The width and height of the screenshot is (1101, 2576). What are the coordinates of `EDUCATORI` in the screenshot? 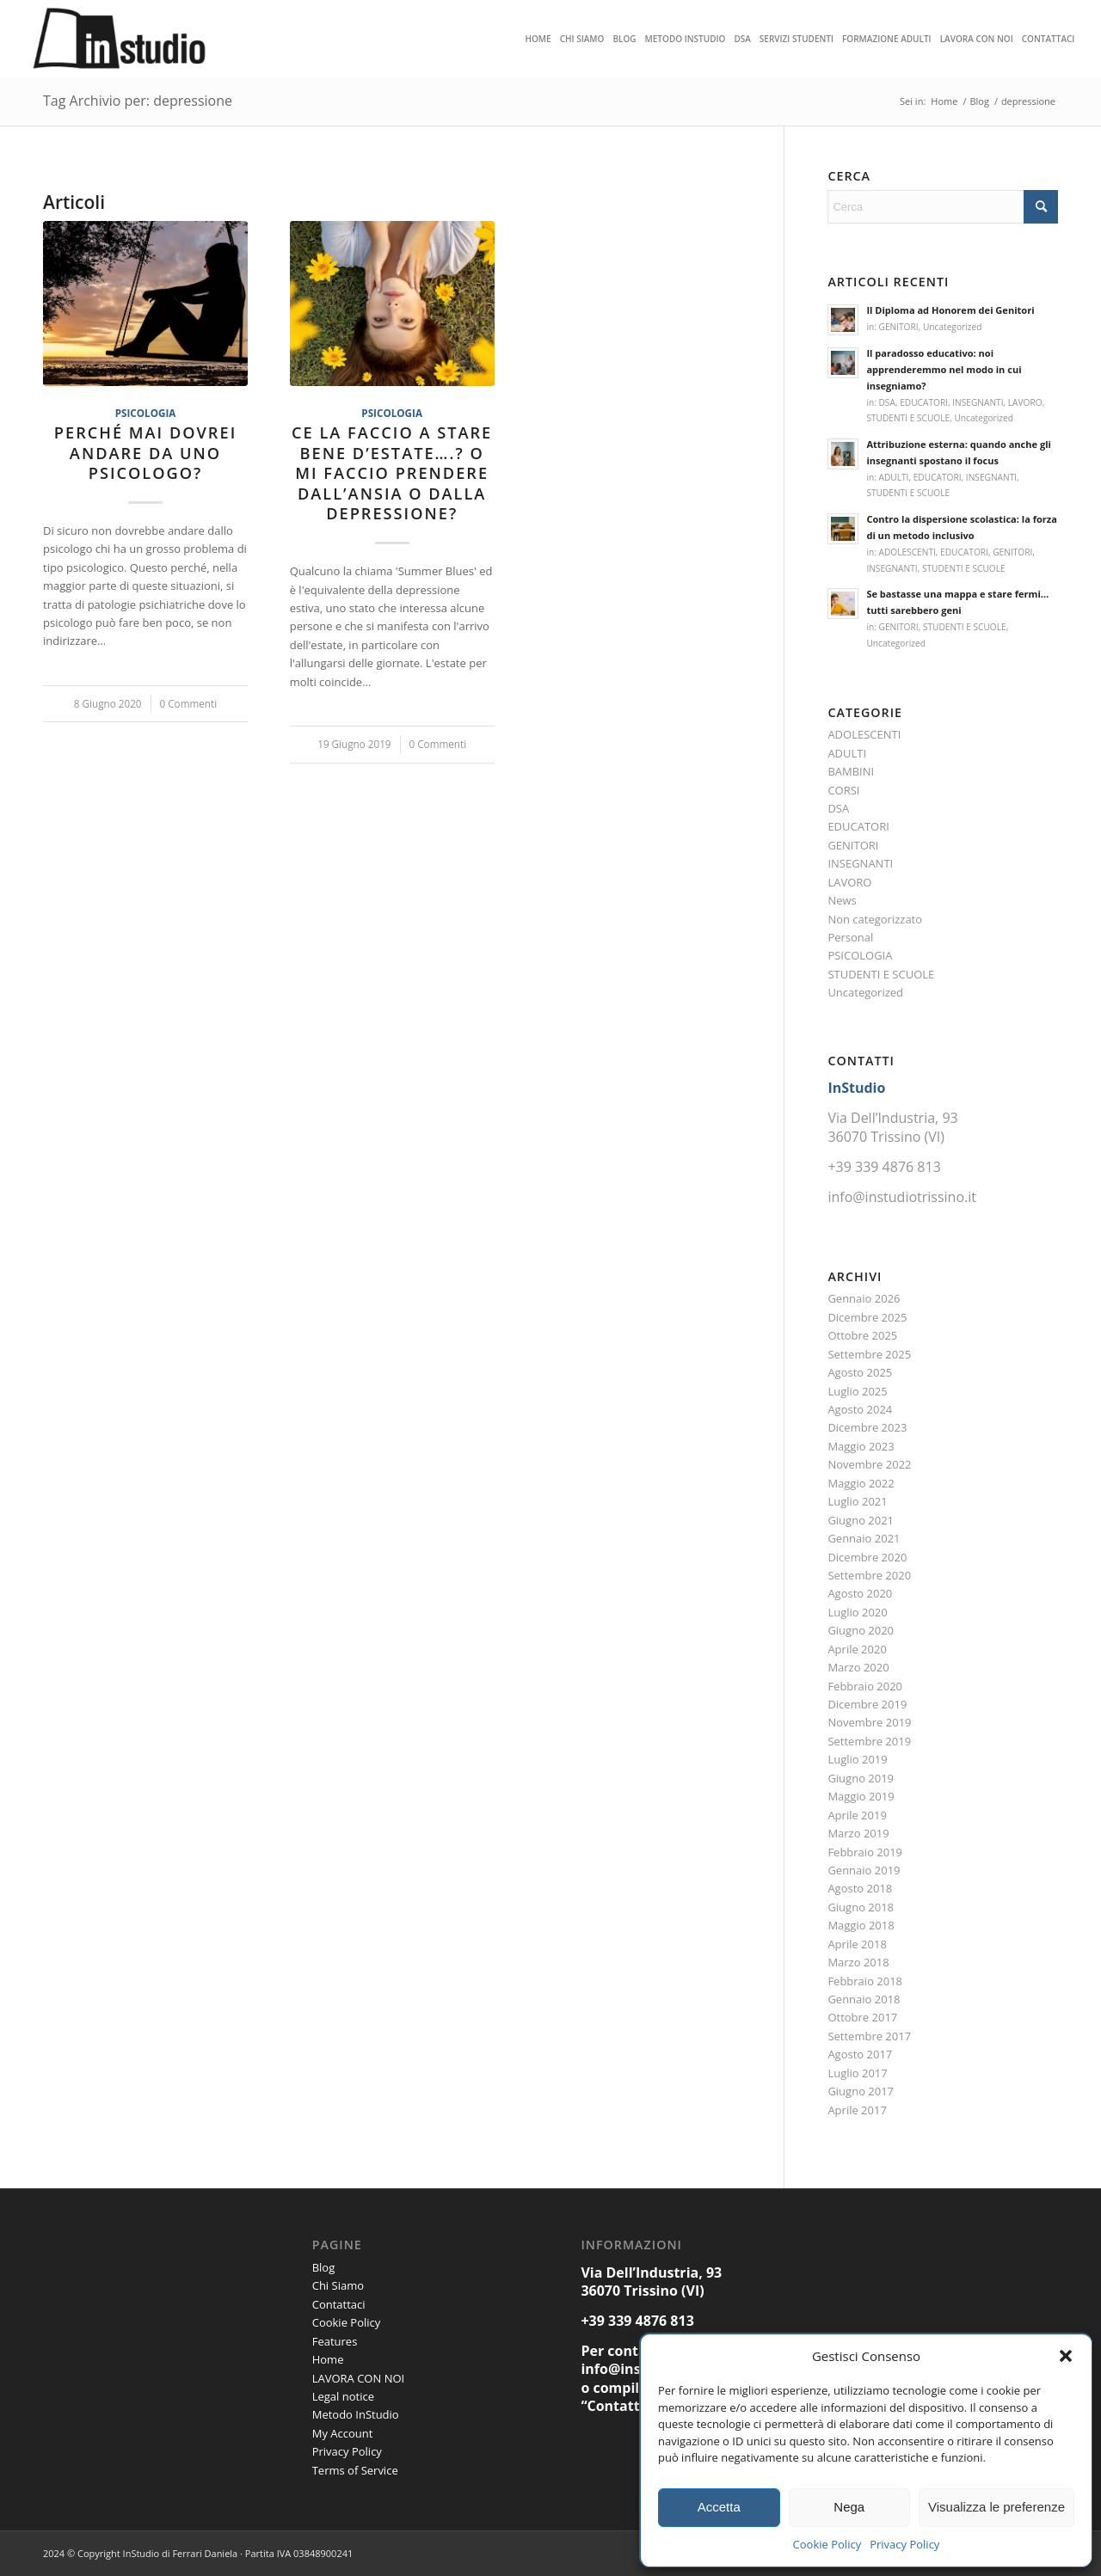 It's located at (924, 402).